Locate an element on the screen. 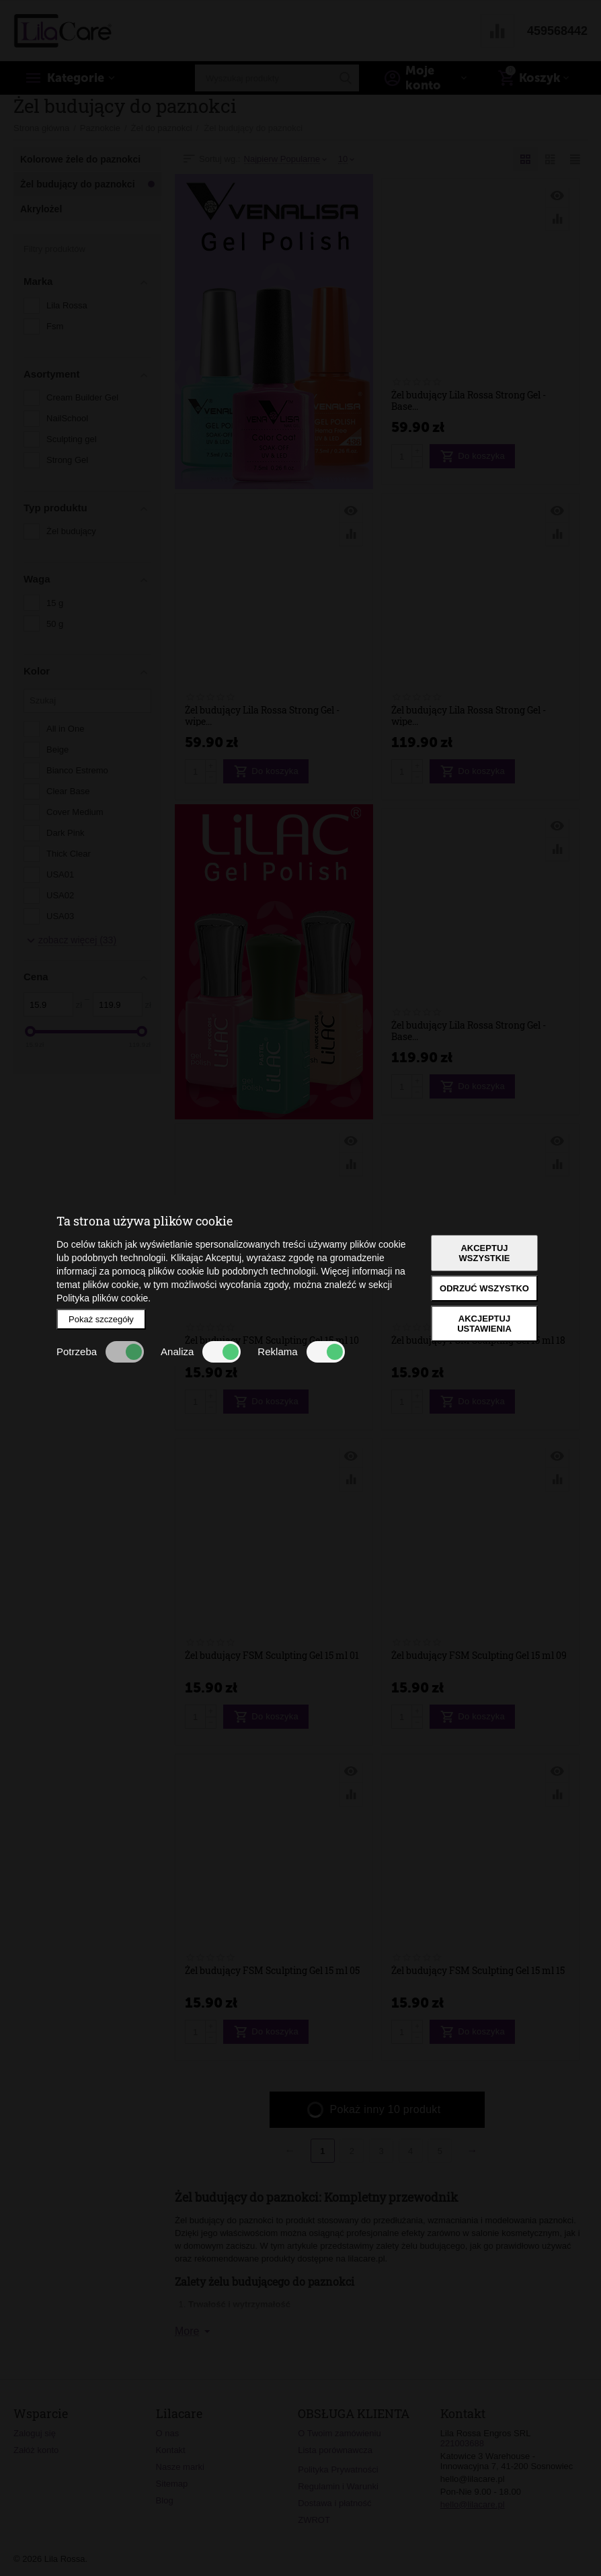 The width and height of the screenshot is (601, 2576). Analiza is located at coordinates (201, 1352).